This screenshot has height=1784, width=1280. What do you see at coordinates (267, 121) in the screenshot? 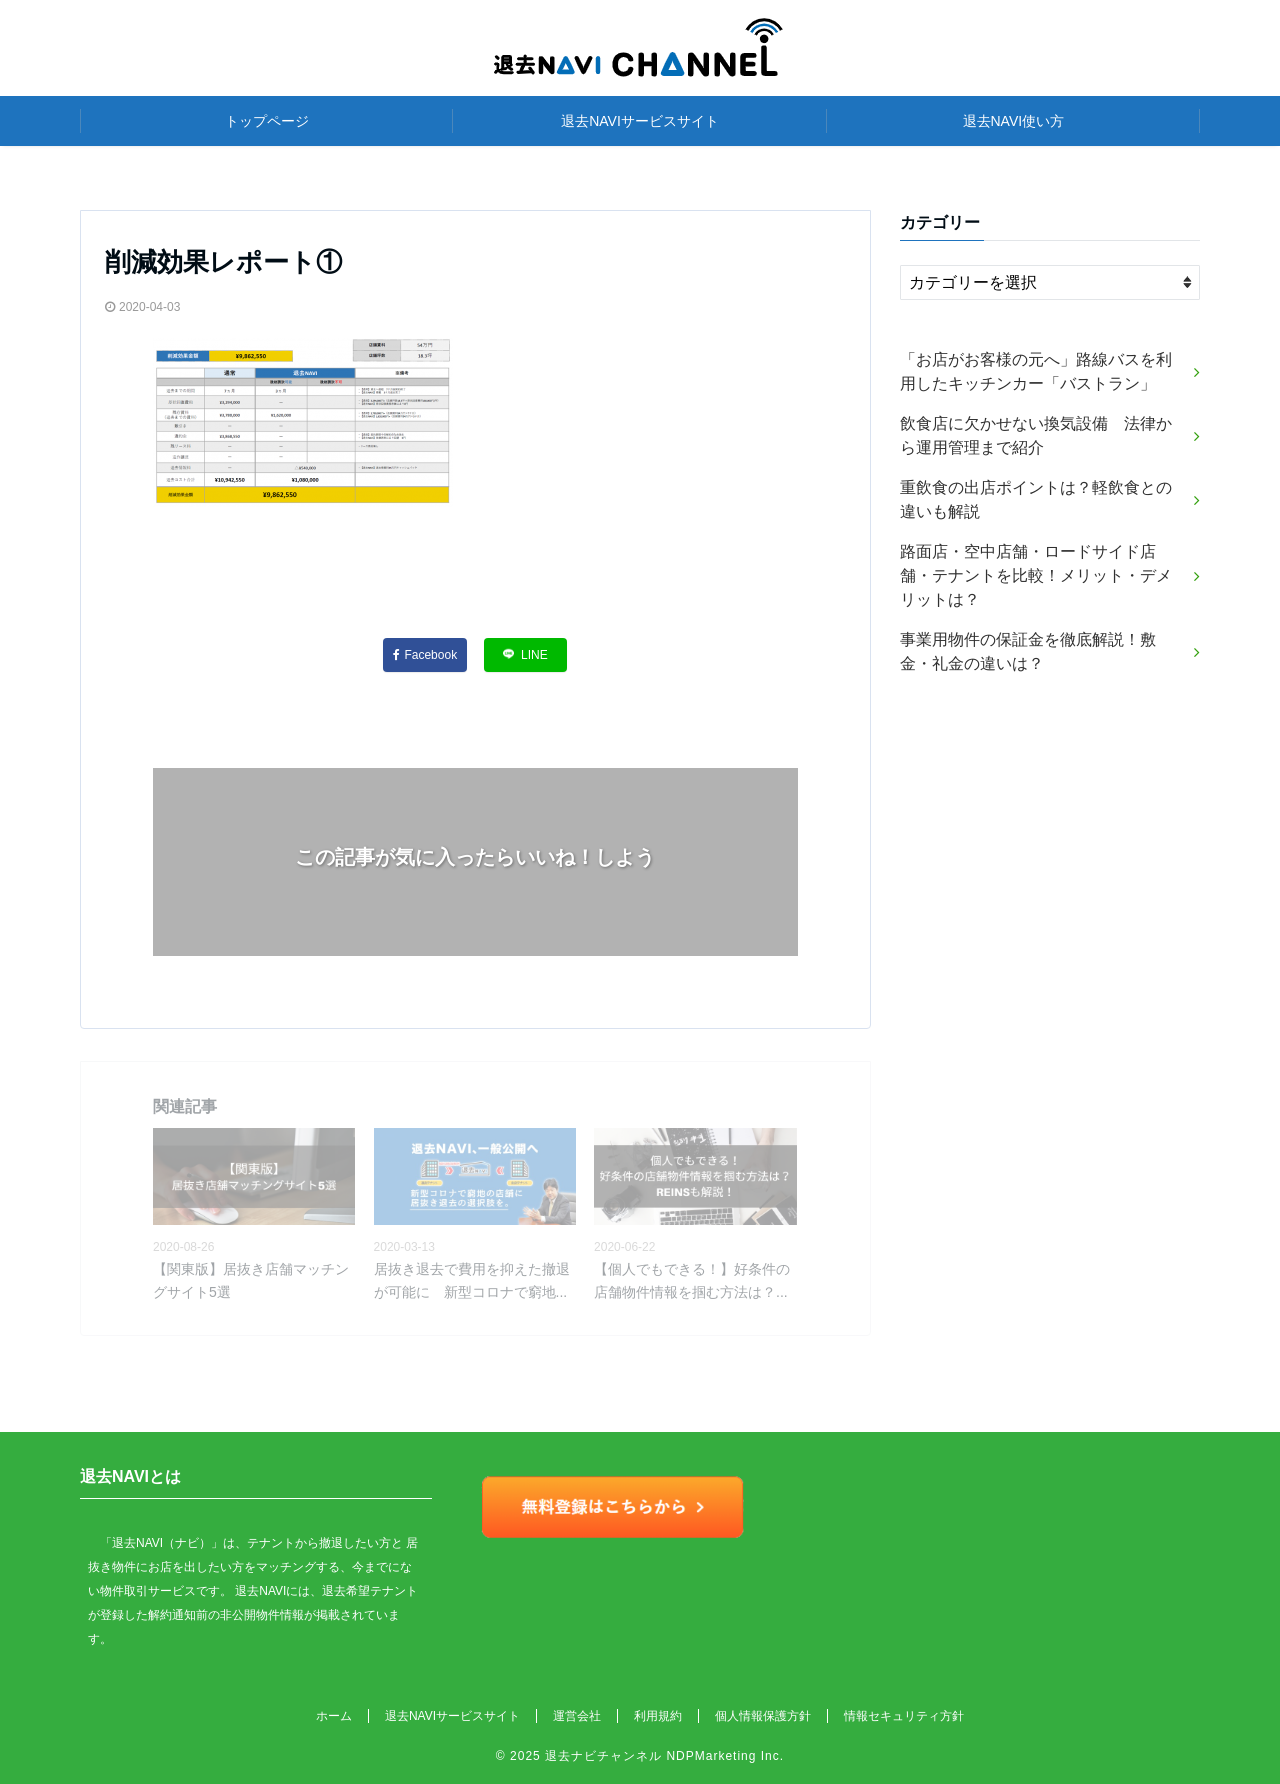
I see `トップページ` at bounding box center [267, 121].